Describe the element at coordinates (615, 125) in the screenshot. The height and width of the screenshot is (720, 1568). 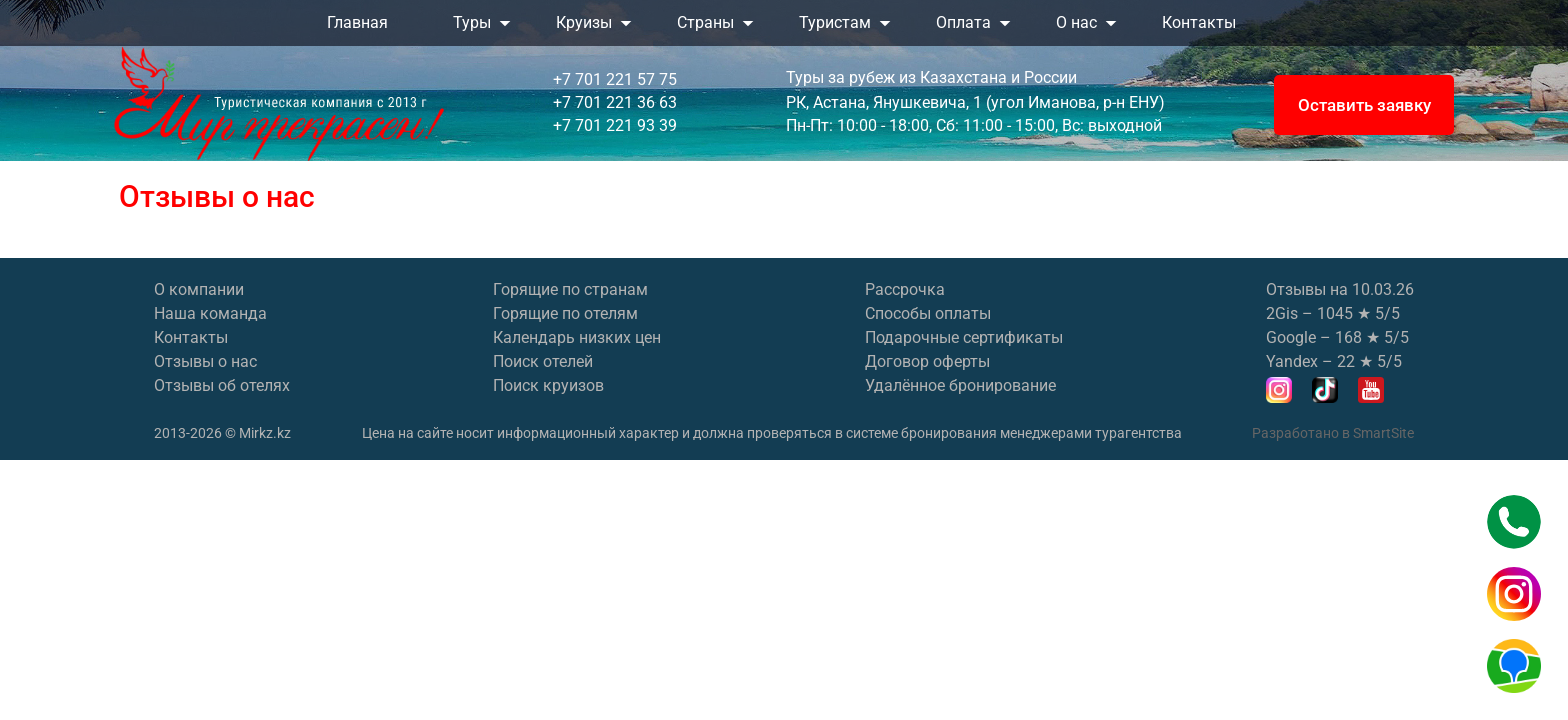
I see `+7 701 221 93 39` at that location.